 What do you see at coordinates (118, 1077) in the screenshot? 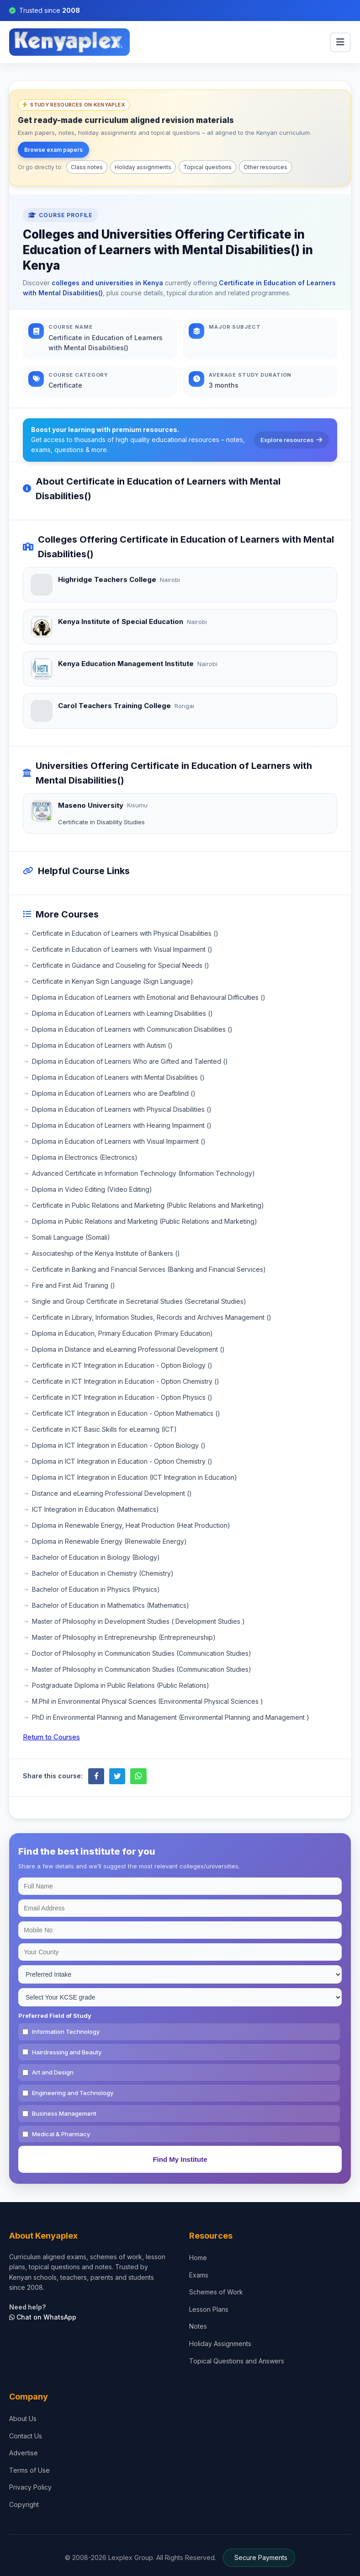
I see `Diploma in Education of Leaners with Mental Disabilities ()` at bounding box center [118, 1077].